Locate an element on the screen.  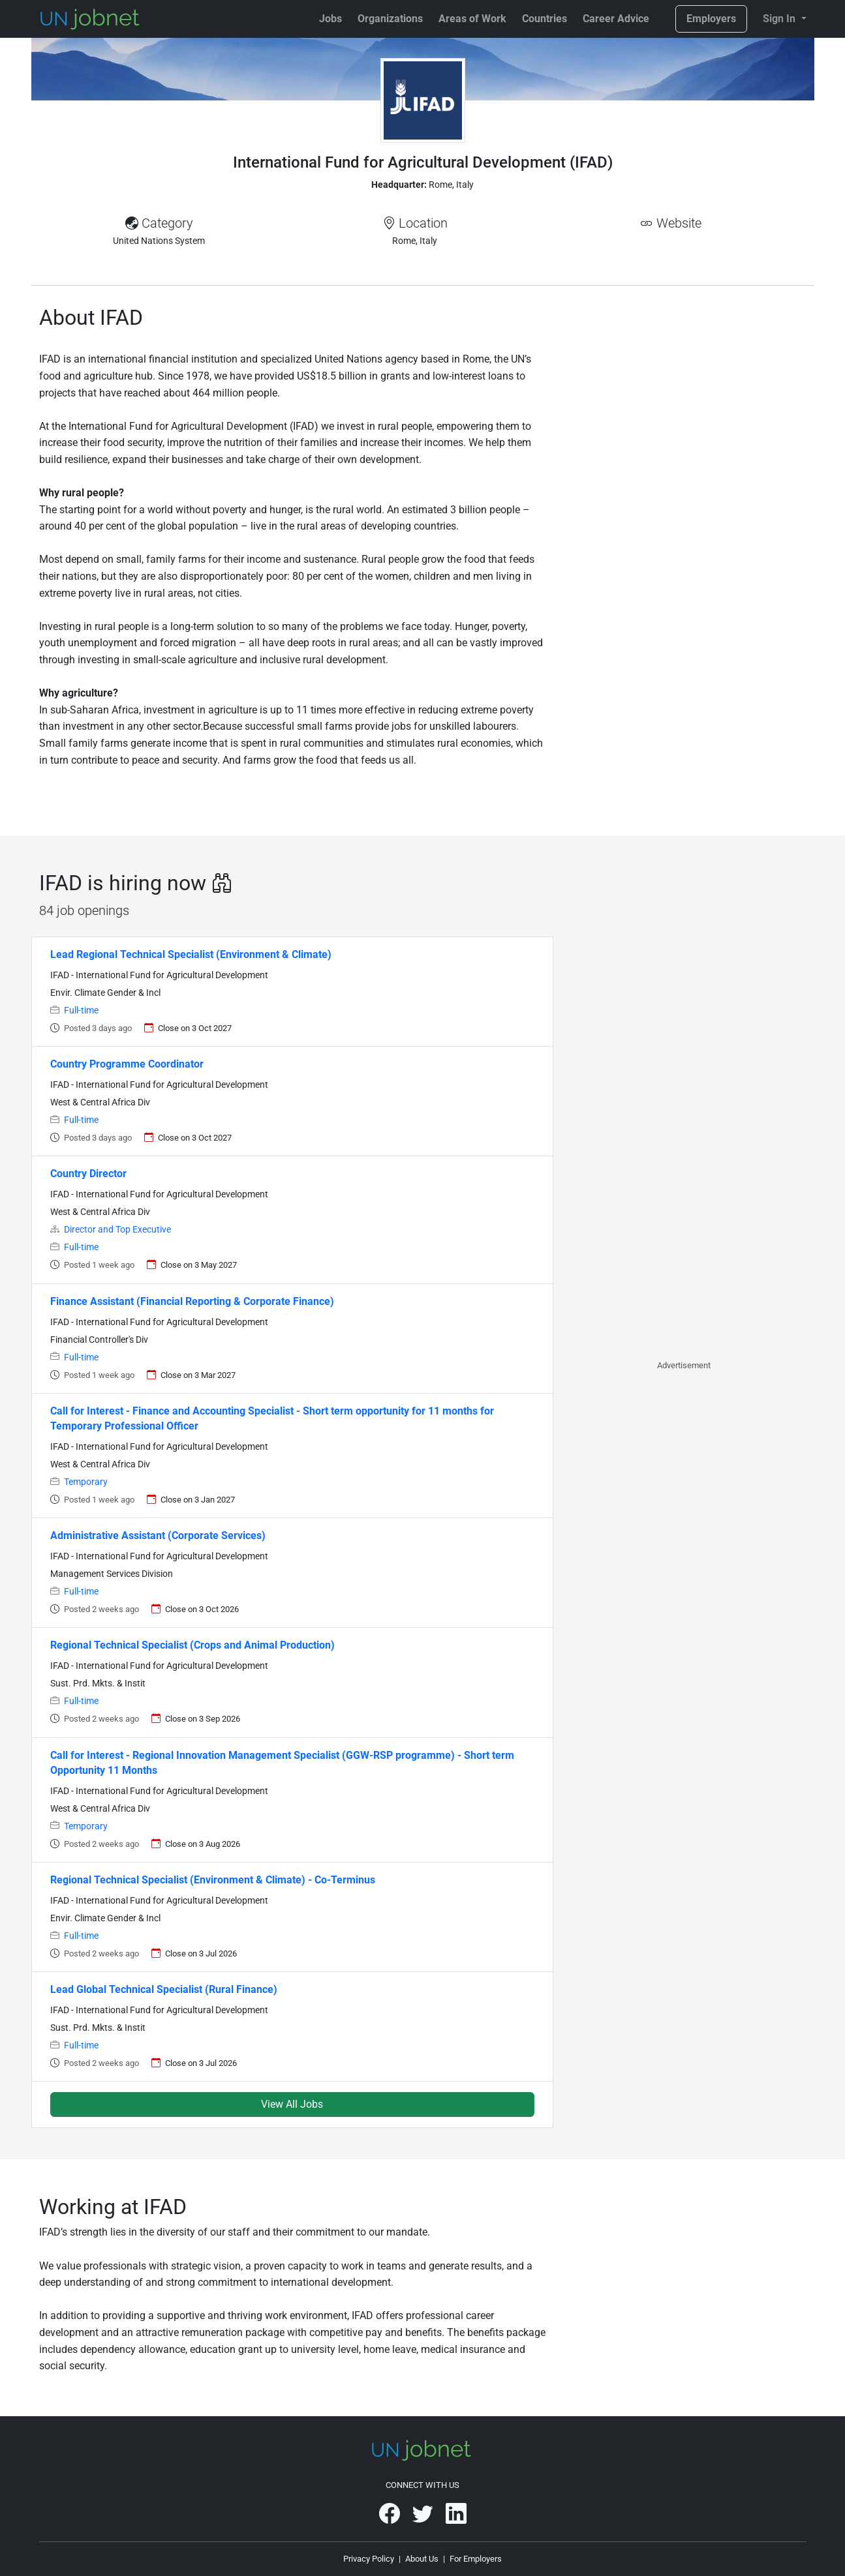
Country Programme Coordinator is located at coordinates (127, 1064).